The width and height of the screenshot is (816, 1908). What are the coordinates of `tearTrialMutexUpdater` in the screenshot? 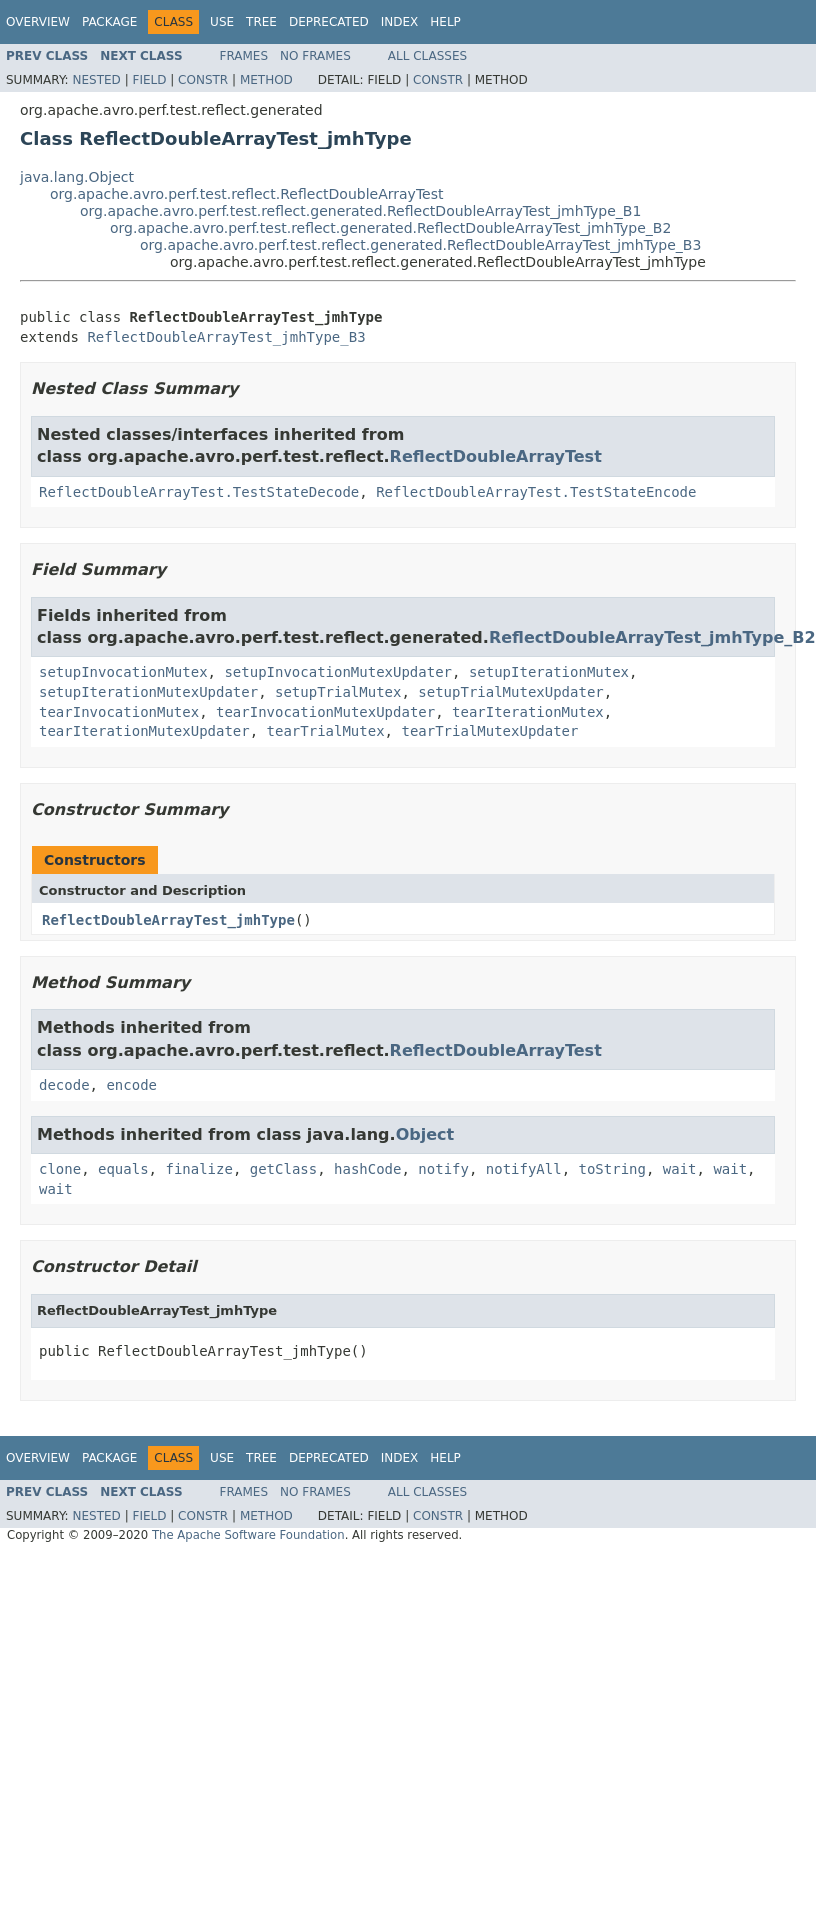 It's located at (489, 731).